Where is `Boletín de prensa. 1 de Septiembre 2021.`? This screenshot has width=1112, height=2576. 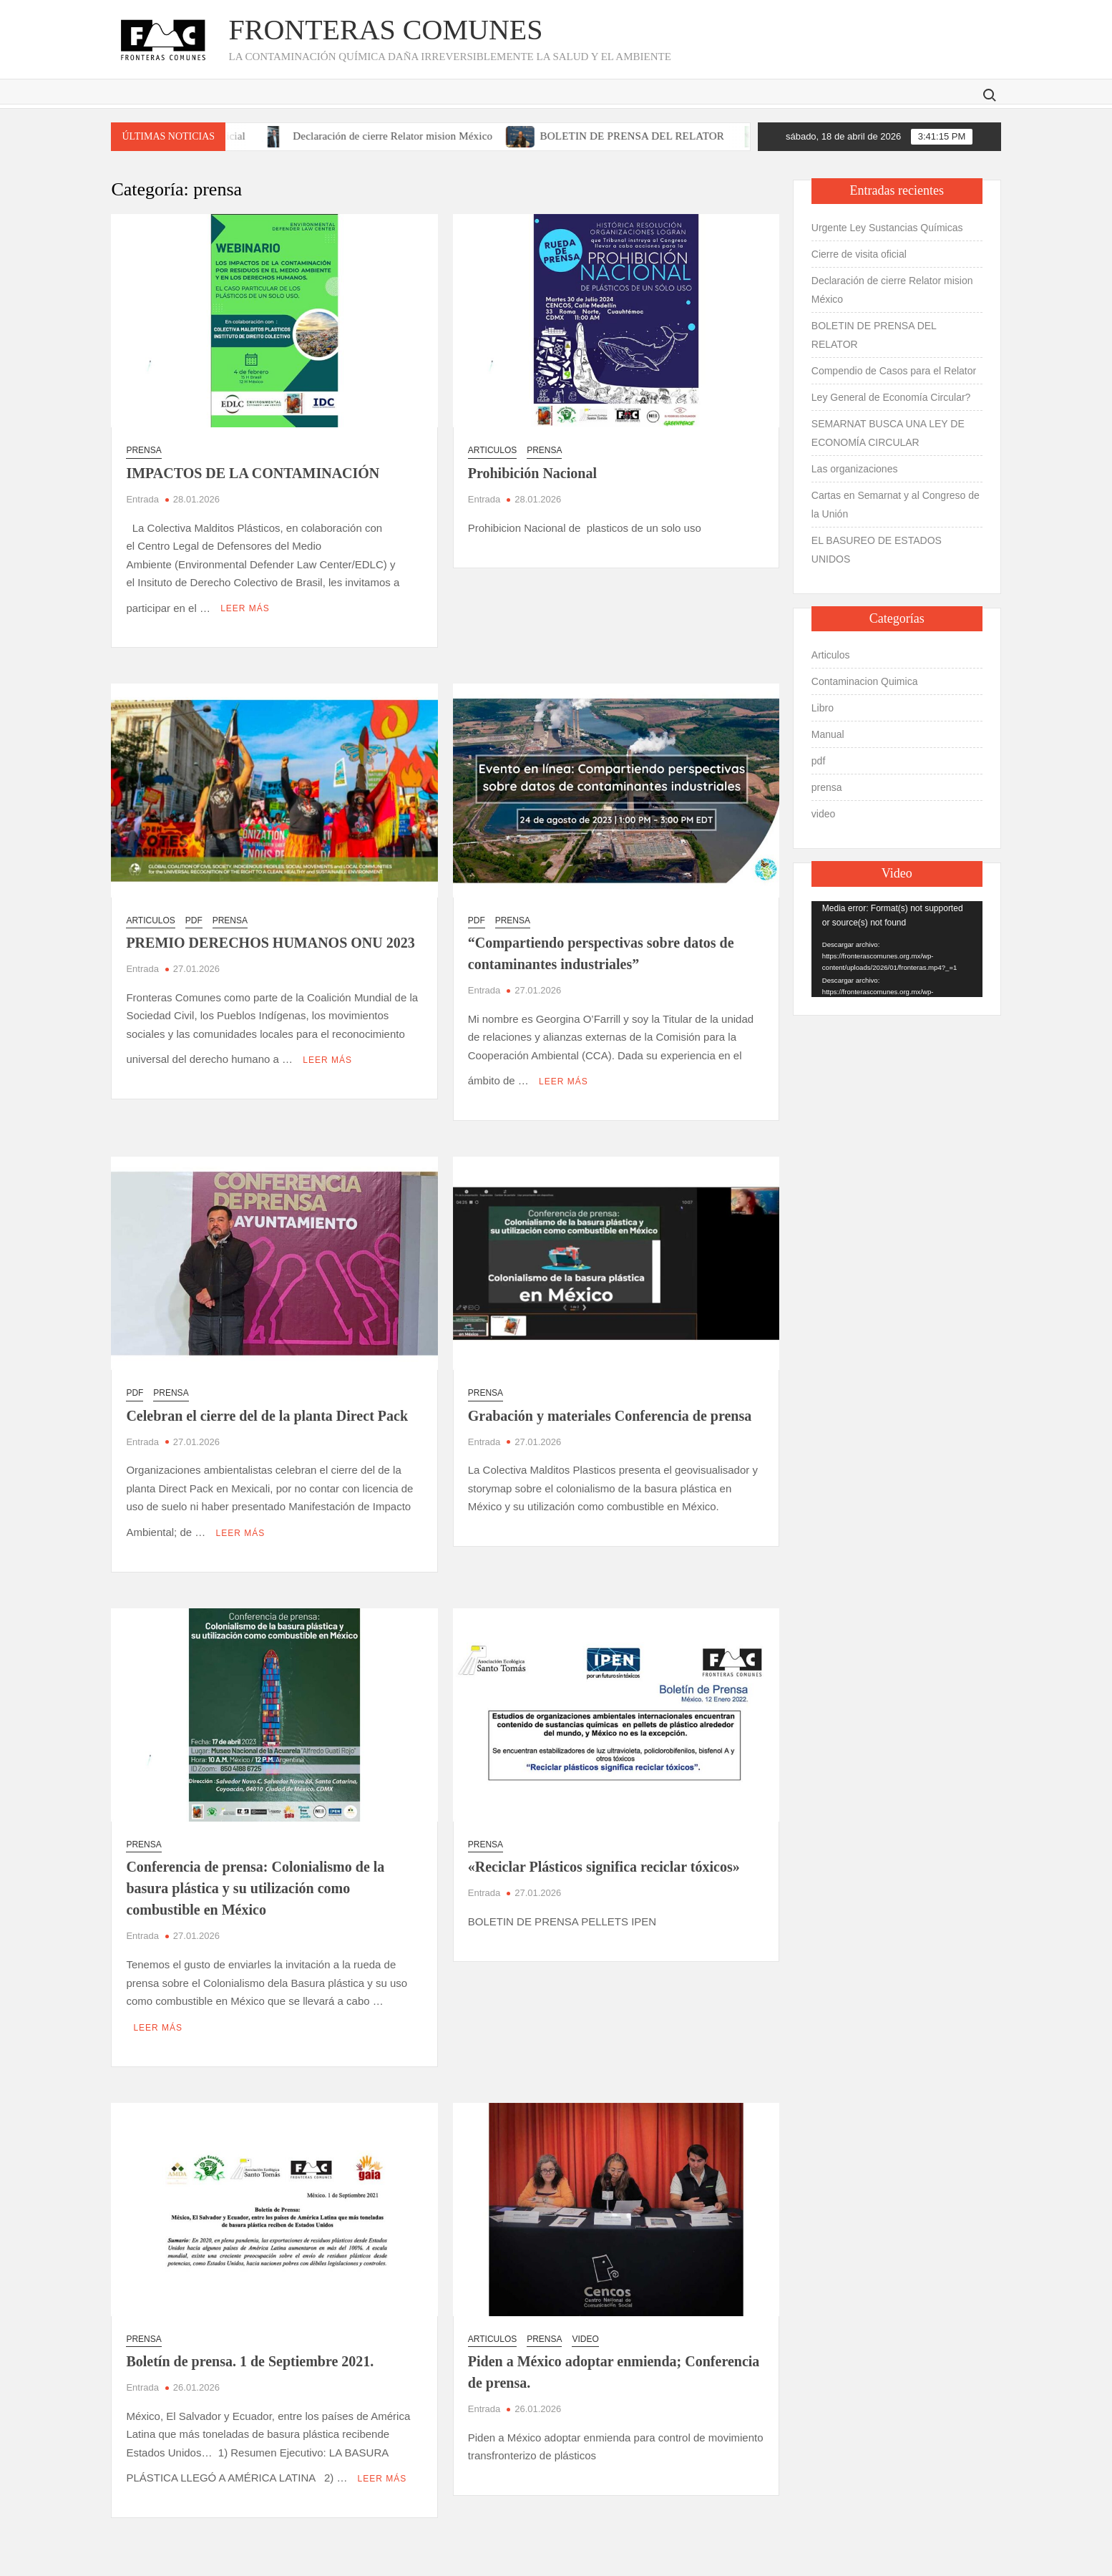 Boletín de prensa. 1 de Septiembre 2021. is located at coordinates (250, 2333).